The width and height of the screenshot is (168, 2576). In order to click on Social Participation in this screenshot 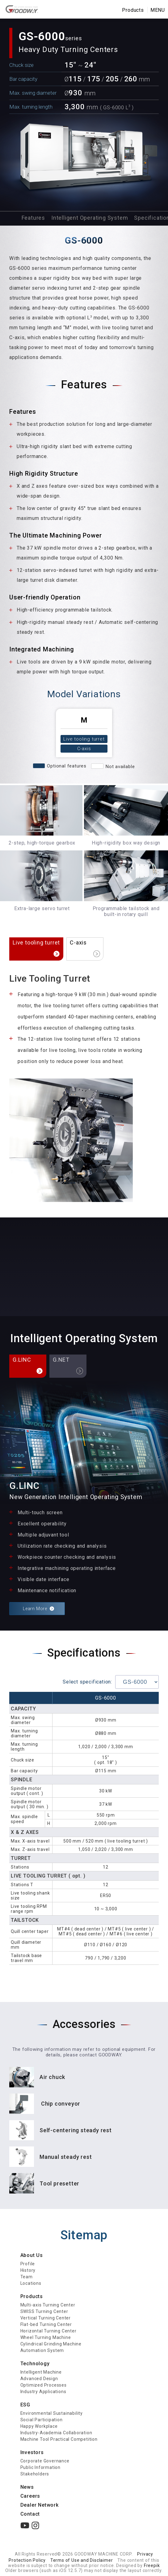, I will do `click(41, 2419)`.